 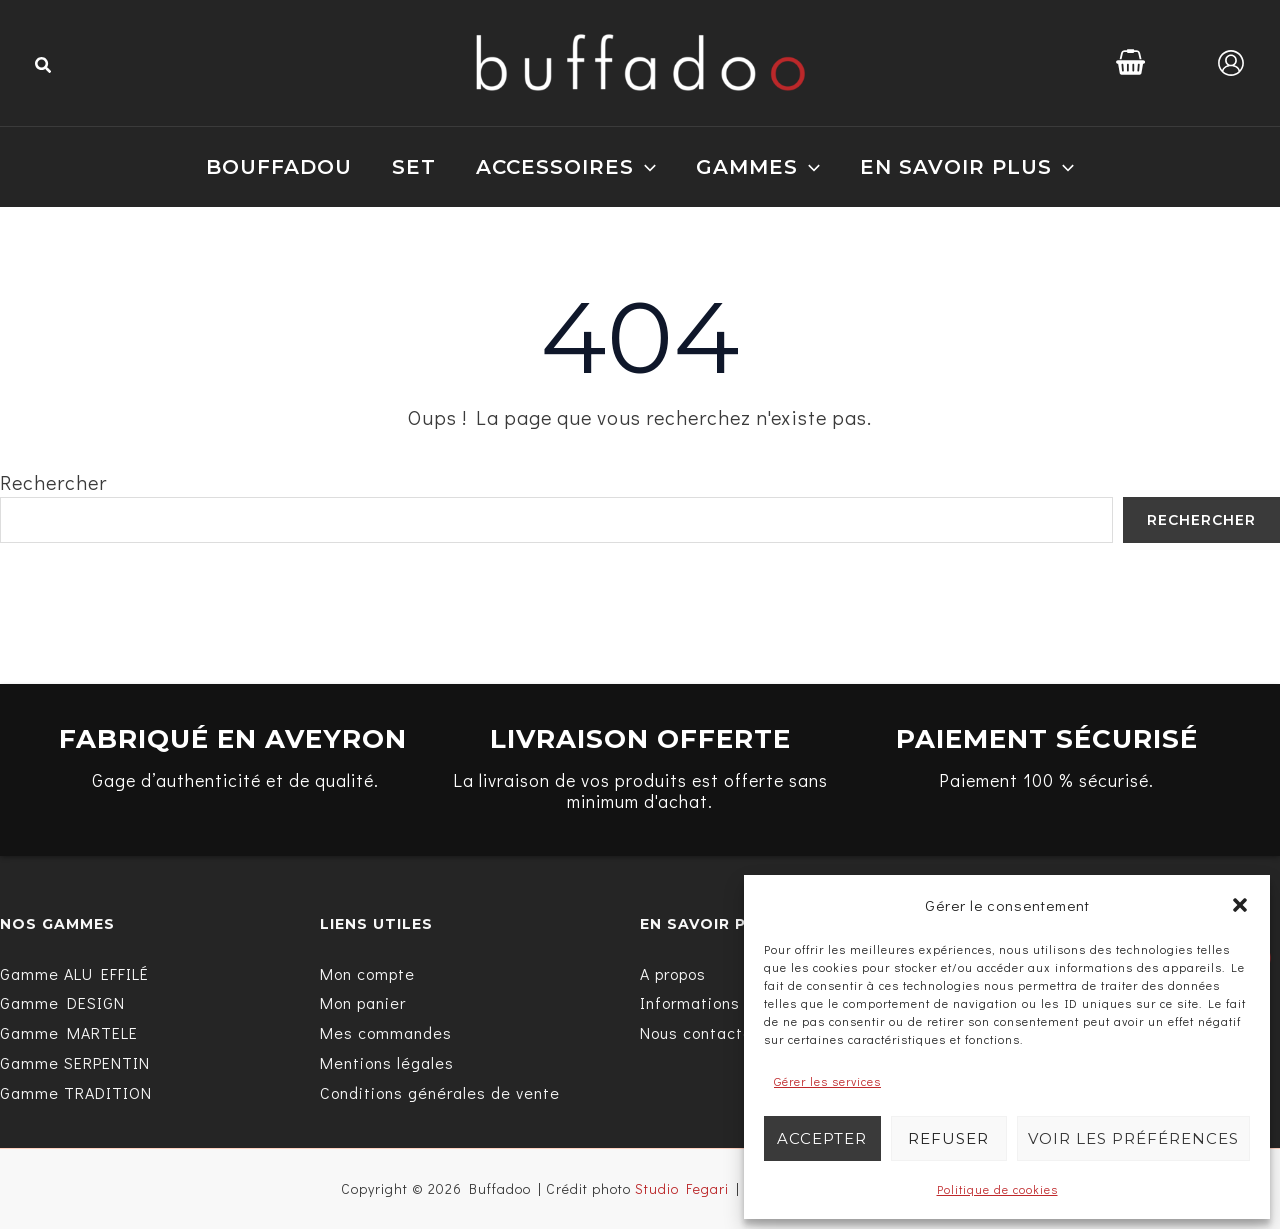 What do you see at coordinates (1130, 62) in the screenshot?
I see `[View Shopping Cart, empty]` at bounding box center [1130, 62].